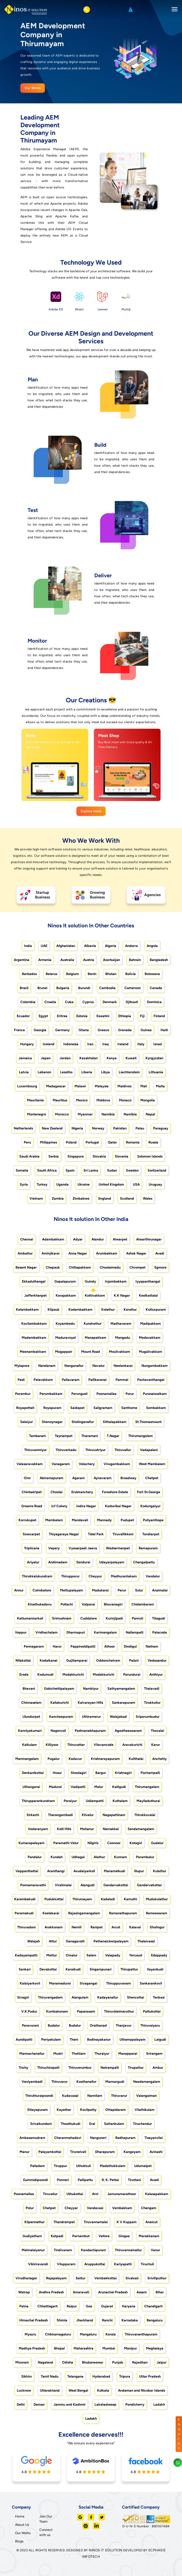 Image resolution: width=182 pixels, height=2576 pixels. What do you see at coordinates (179, 2434) in the screenshot?
I see `ENQUIRY` at bounding box center [179, 2434].